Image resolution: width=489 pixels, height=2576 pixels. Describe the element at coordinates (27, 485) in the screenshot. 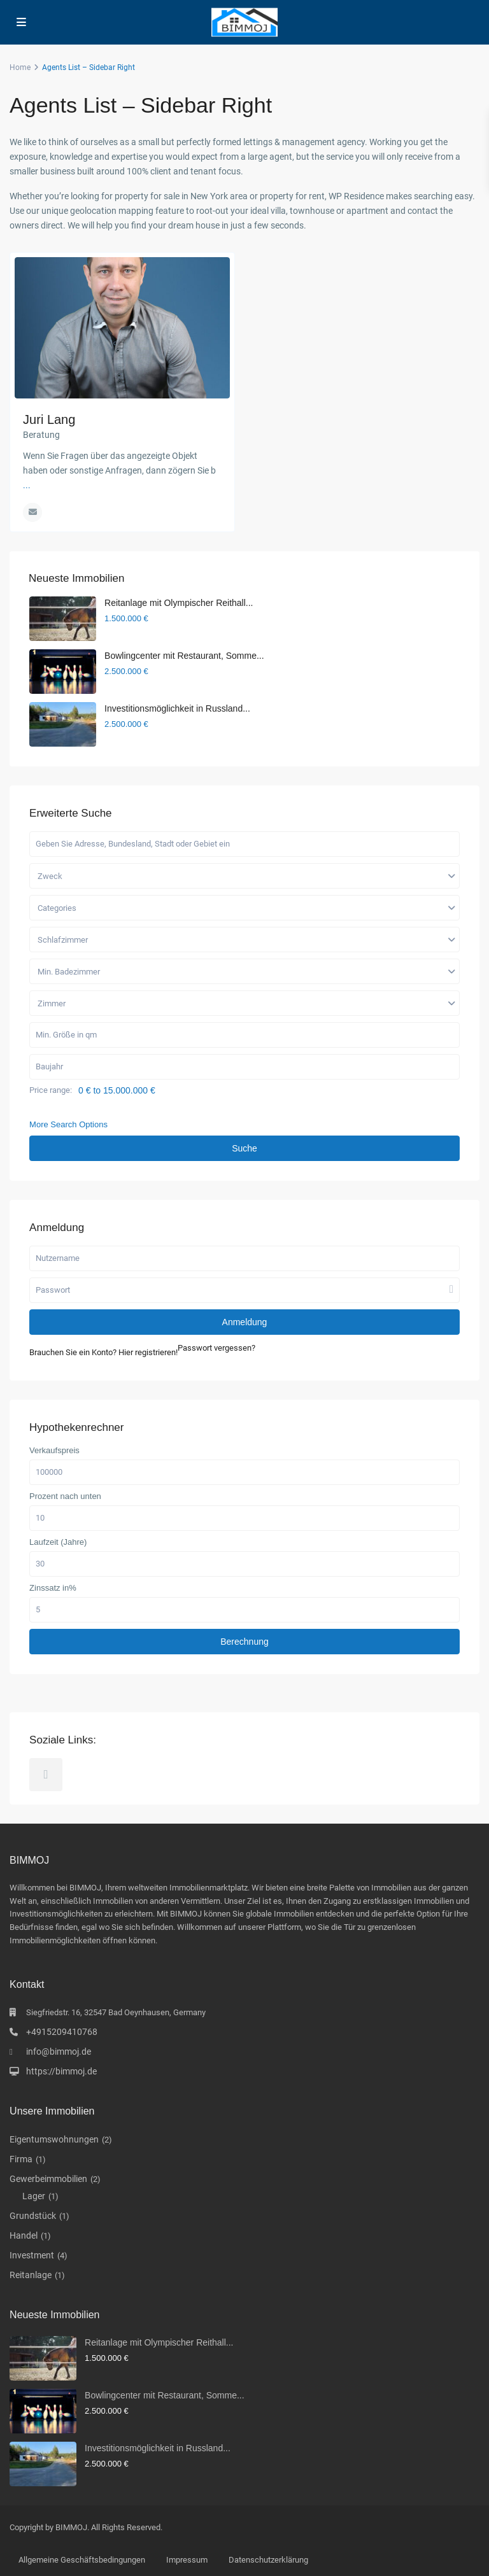

I see `...` at that location.